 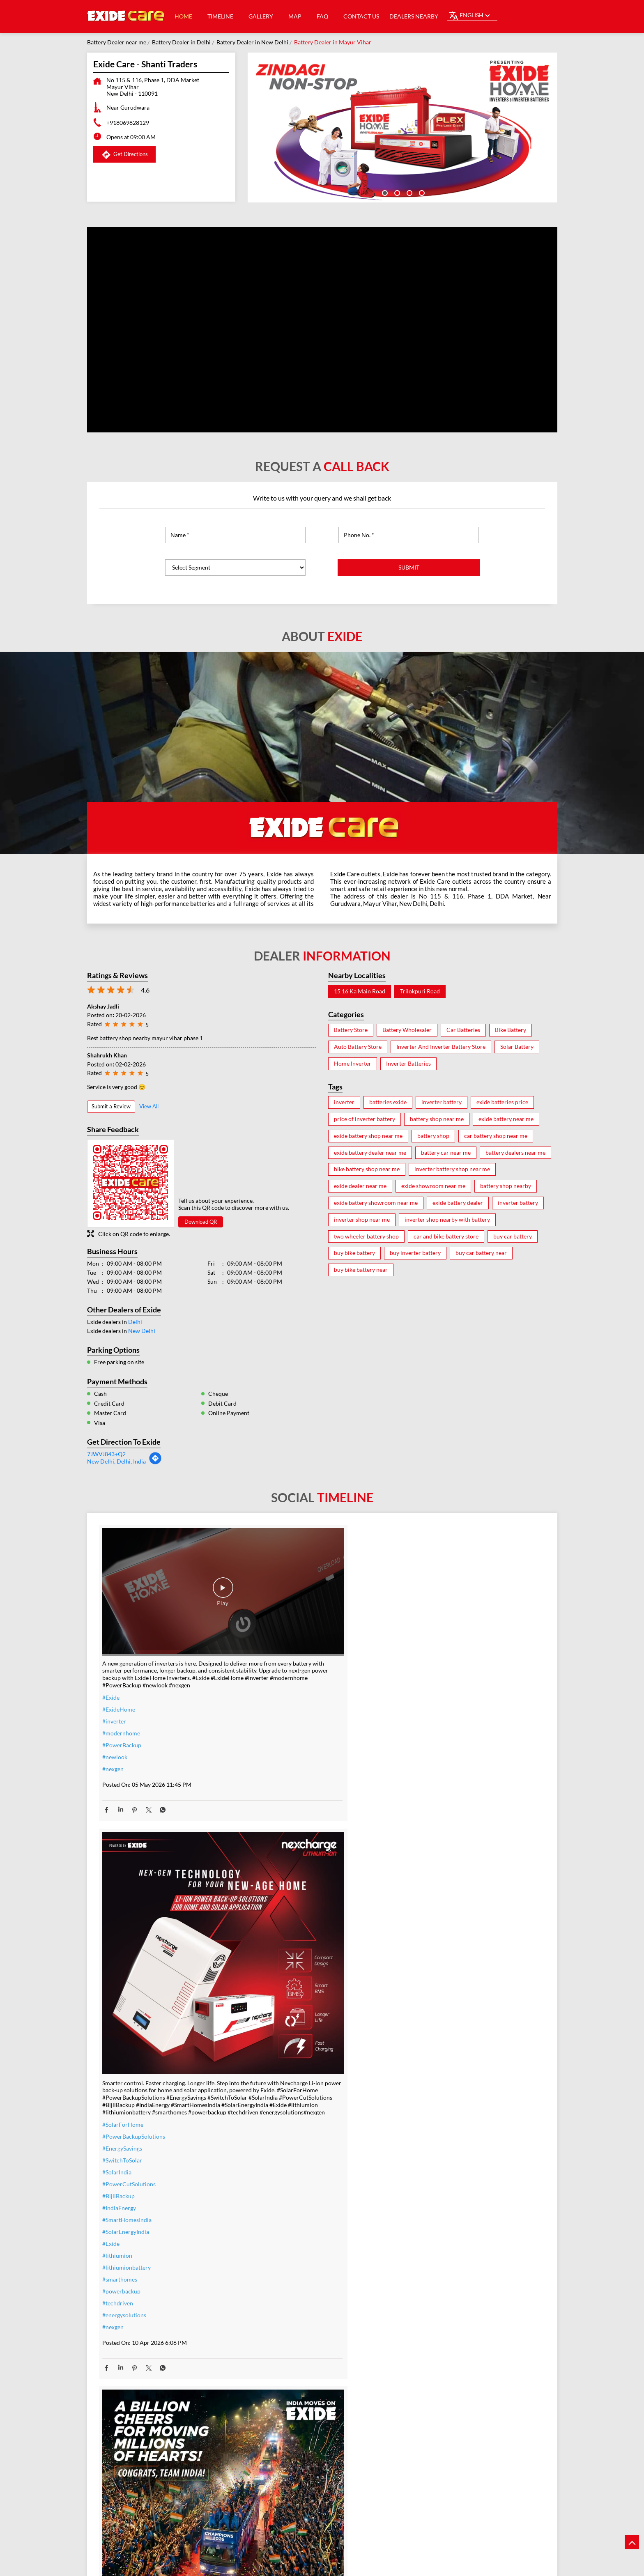 I want to click on Download QR, so click(x=200, y=1221).